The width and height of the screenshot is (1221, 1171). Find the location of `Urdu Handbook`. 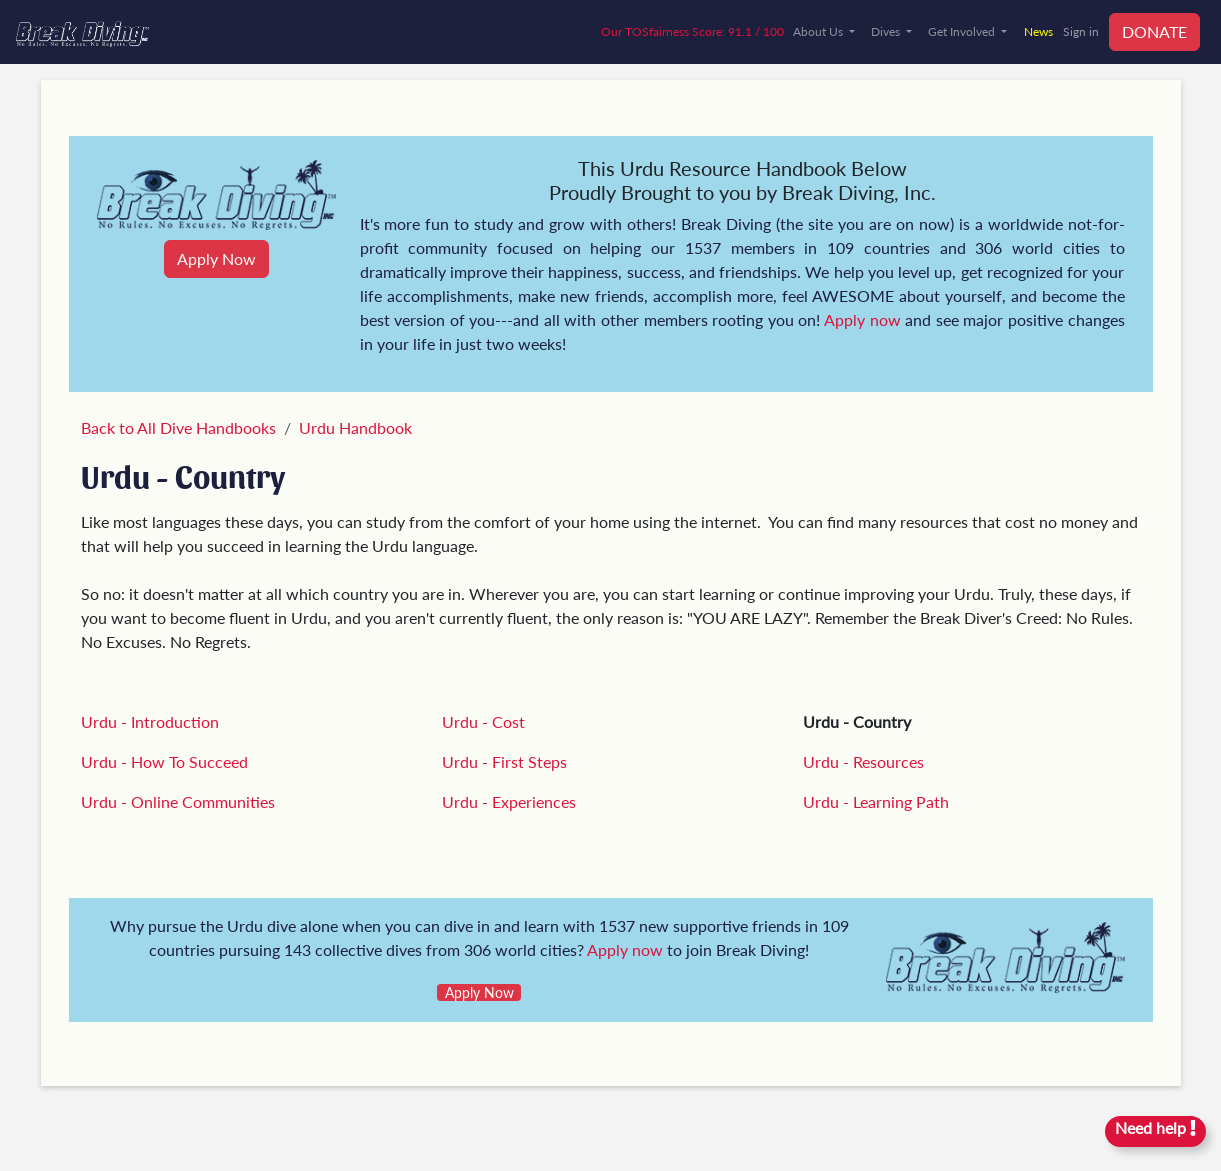

Urdu Handbook is located at coordinates (355, 427).